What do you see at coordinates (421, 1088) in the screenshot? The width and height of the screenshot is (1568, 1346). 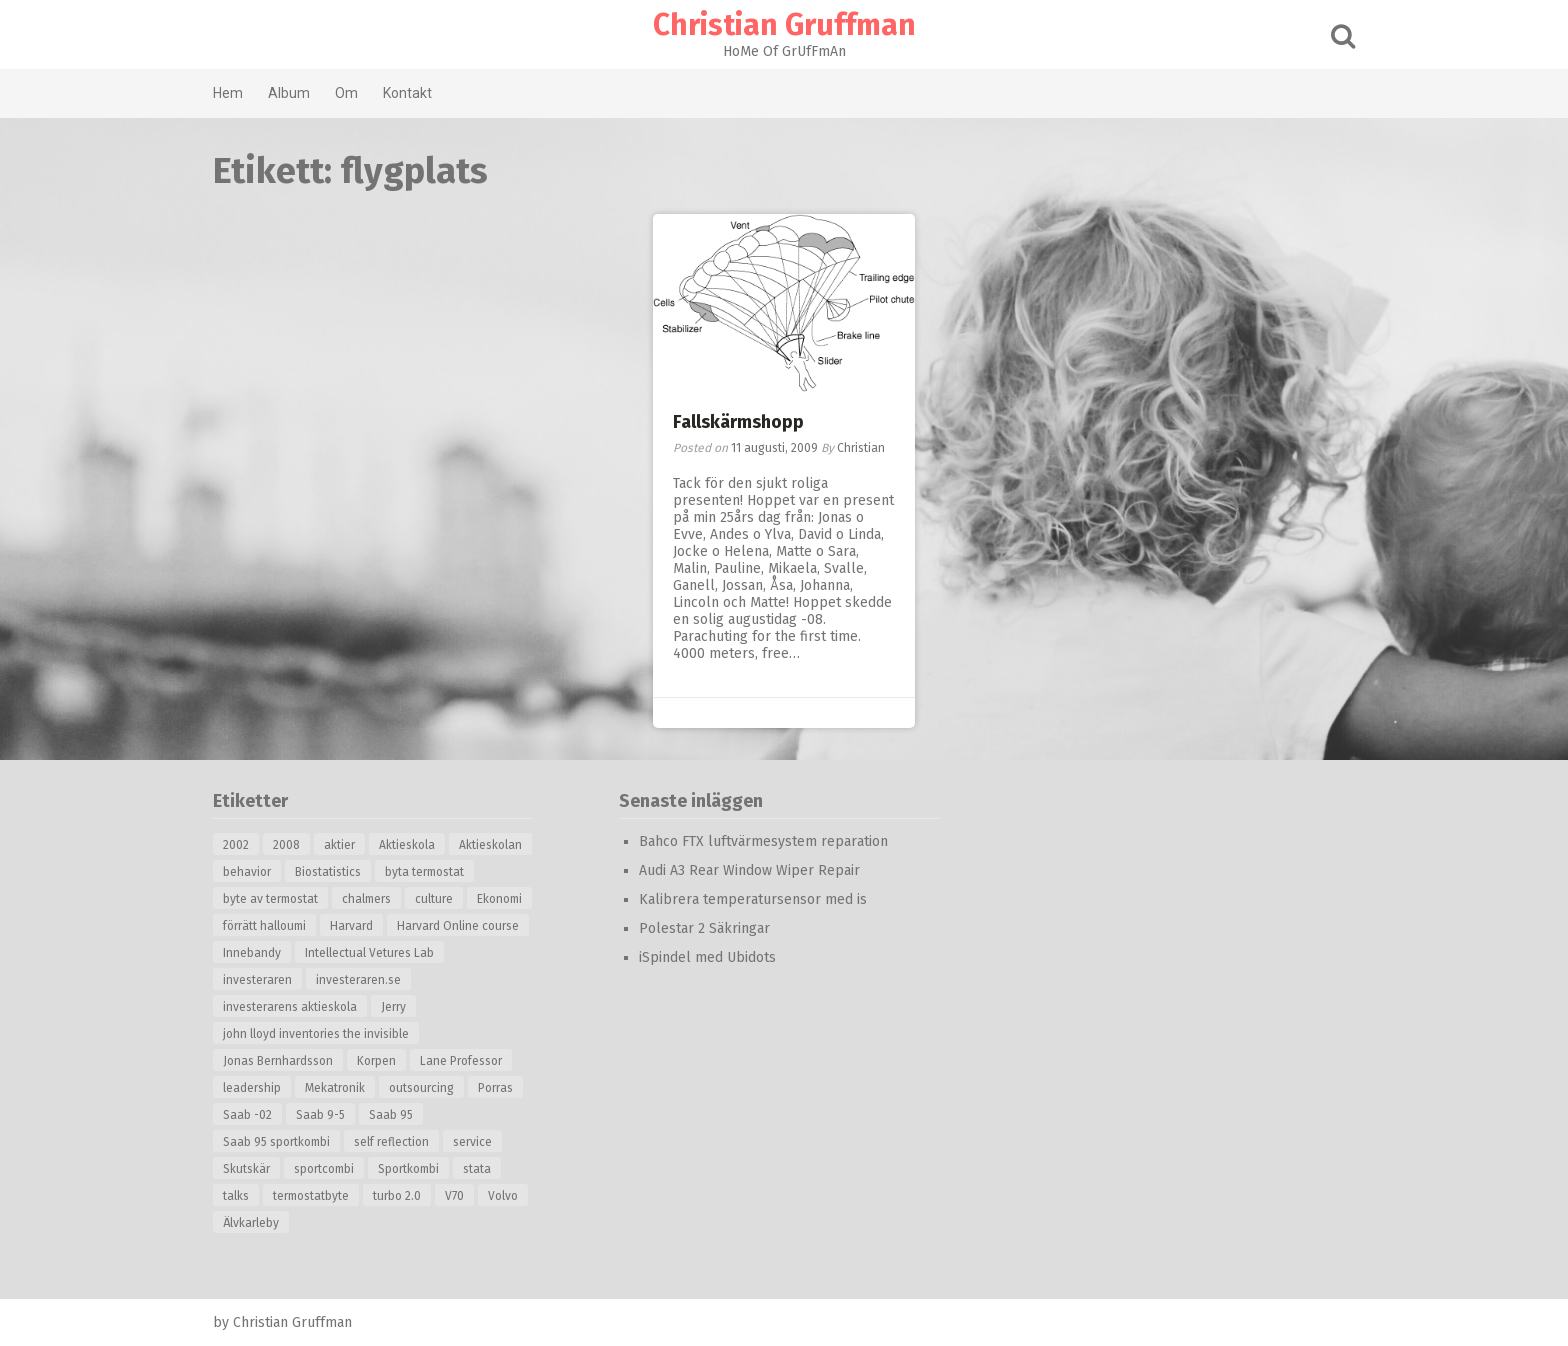 I see `outsourcing` at bounding box center [421, 1088].